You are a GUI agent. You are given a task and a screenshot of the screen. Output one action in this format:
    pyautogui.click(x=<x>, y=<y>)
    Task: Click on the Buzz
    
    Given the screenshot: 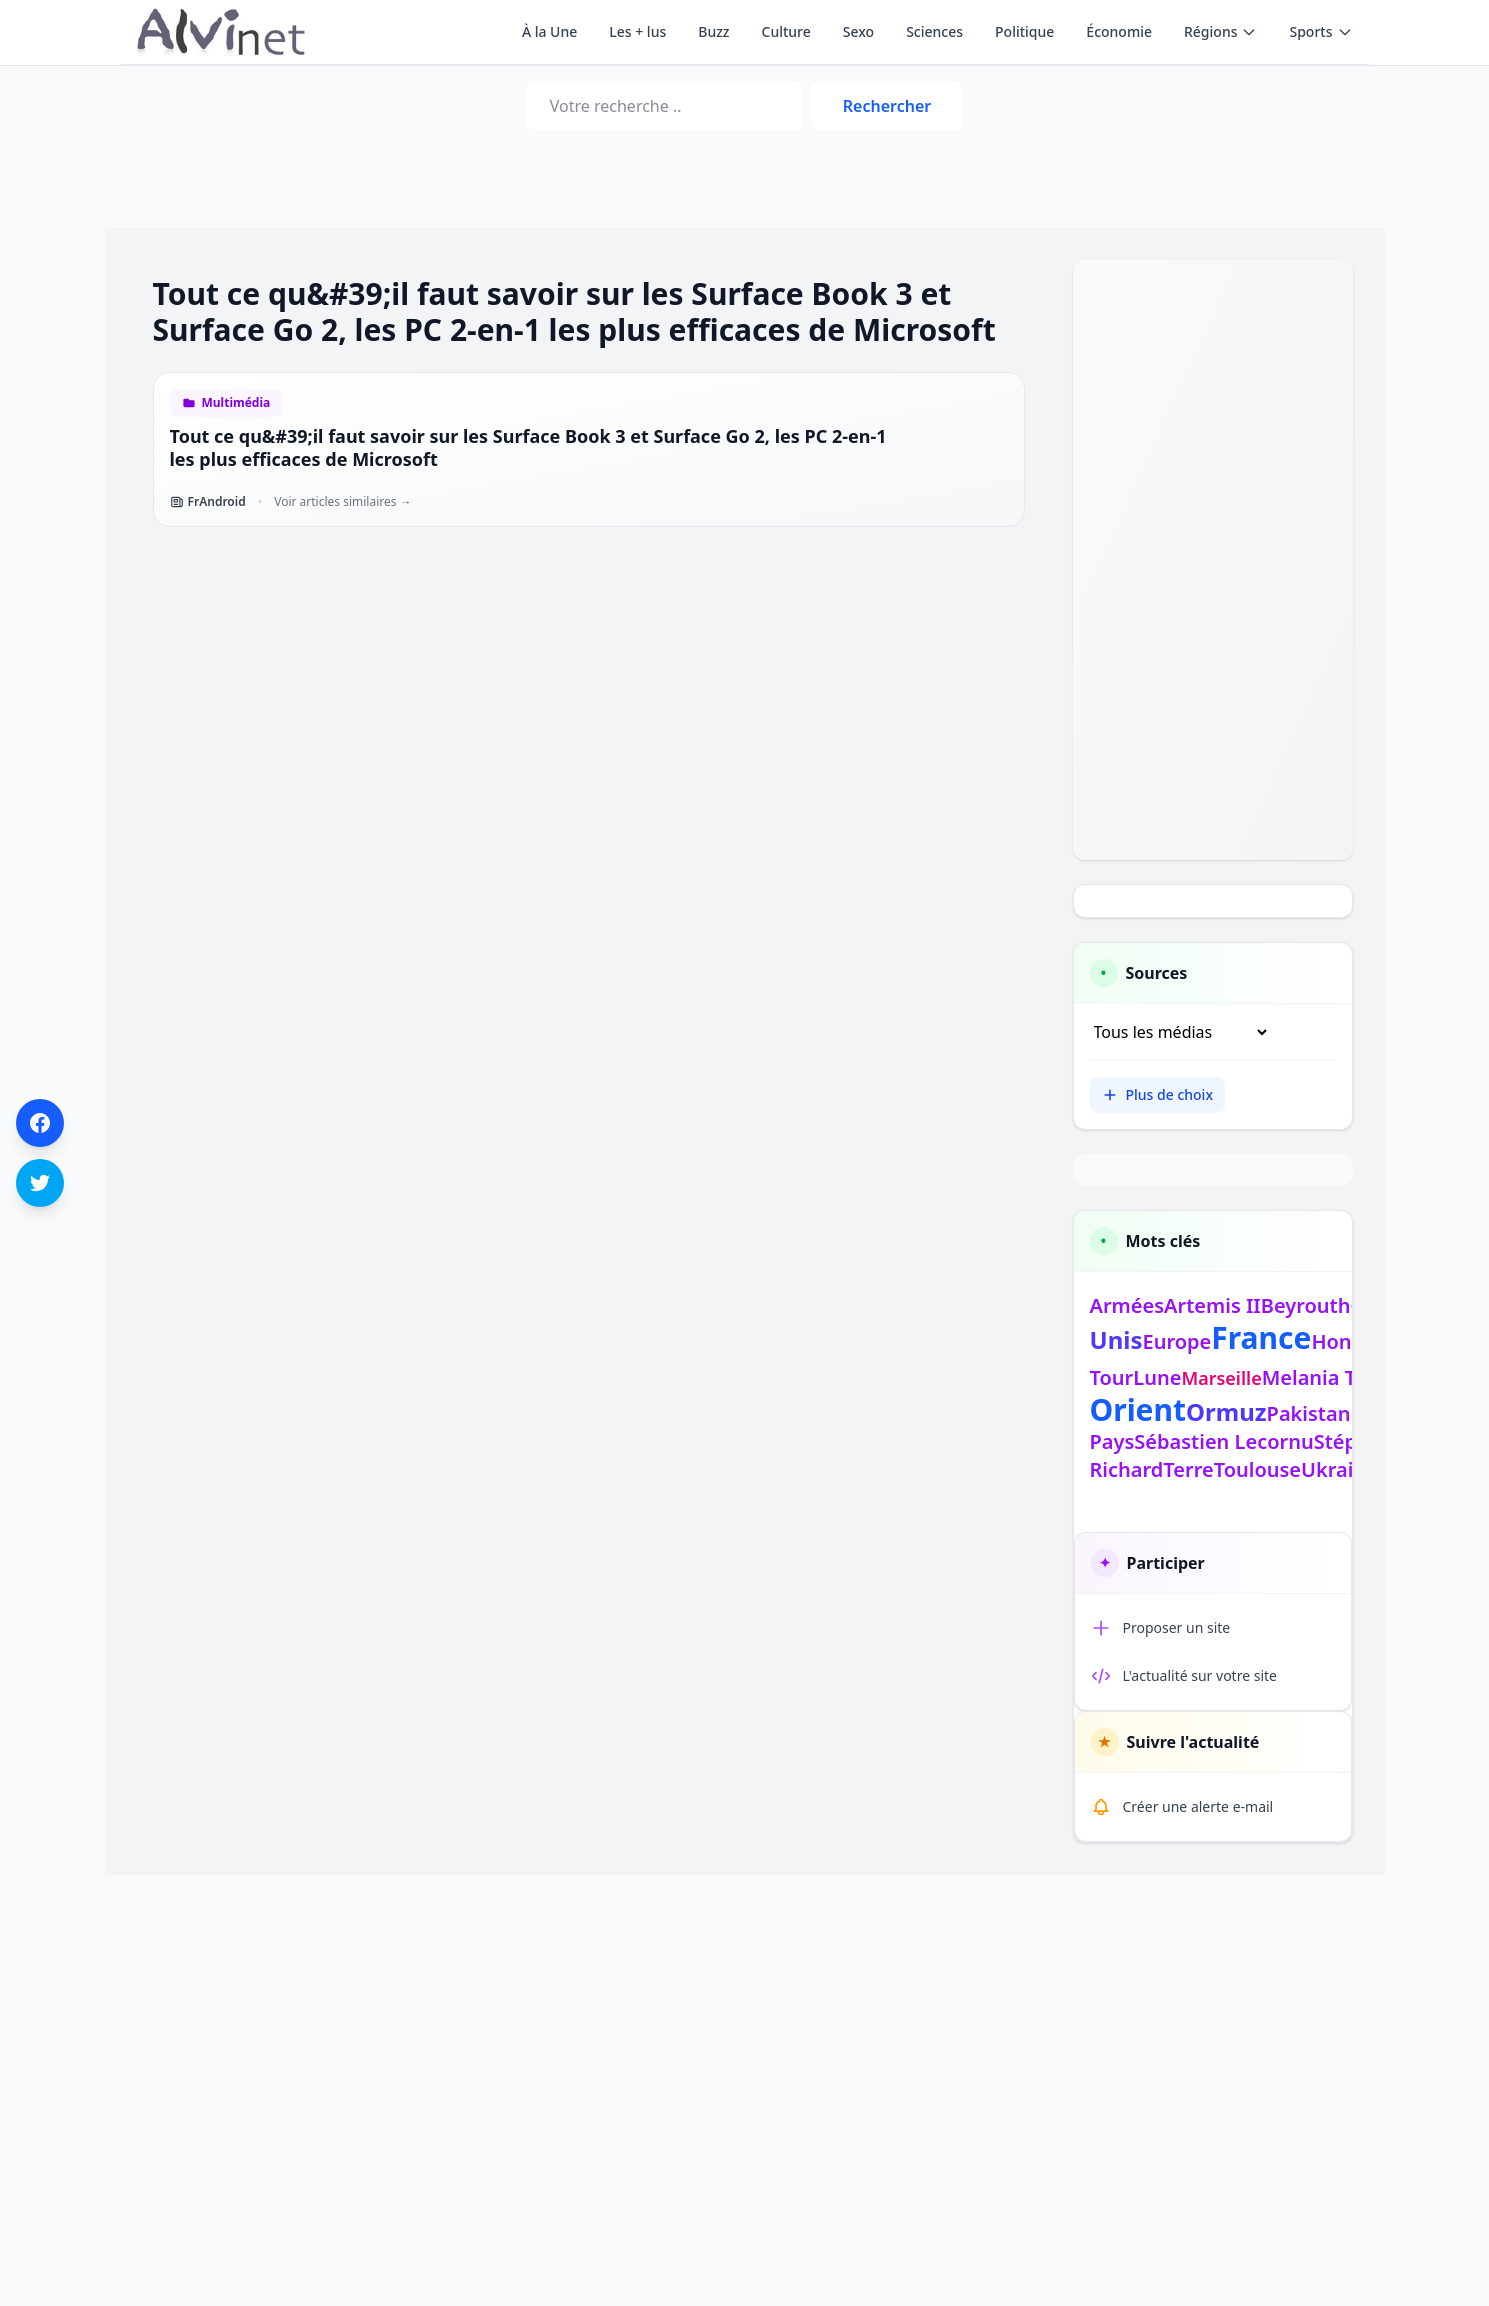 What is the action you would take?
    pyautogui.click(x=713, y=31)
    